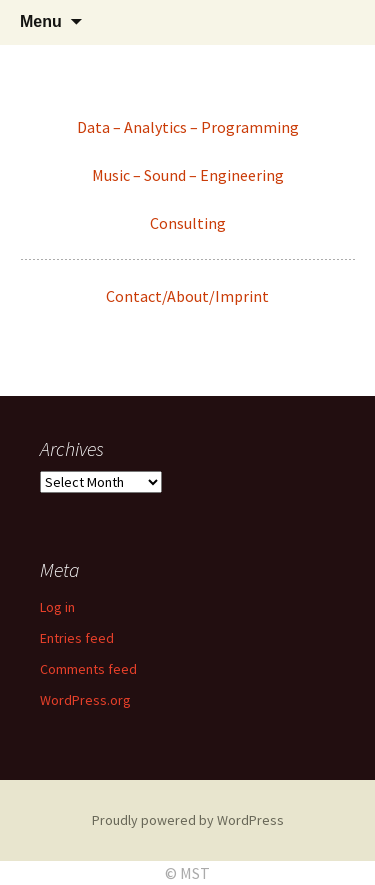 This screenshot has width=375, height=885. I want to click on Data – Analytics – Programming, so click(188, 127).